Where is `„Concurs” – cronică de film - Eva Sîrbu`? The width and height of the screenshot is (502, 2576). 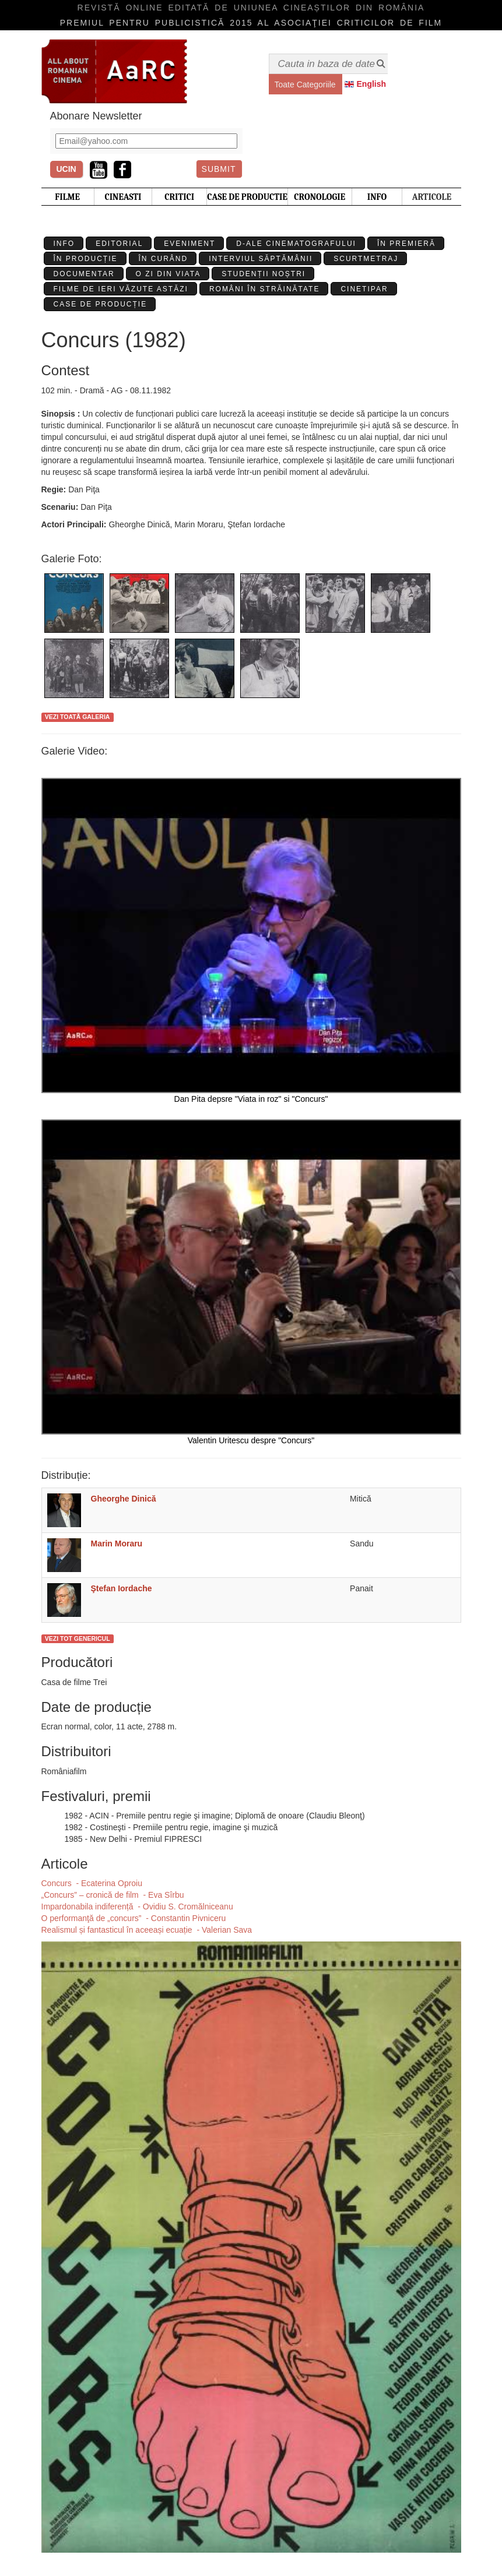 „Concurs” – cronică de film - Eva Sîrbu is located at coordinates (112, 1895).